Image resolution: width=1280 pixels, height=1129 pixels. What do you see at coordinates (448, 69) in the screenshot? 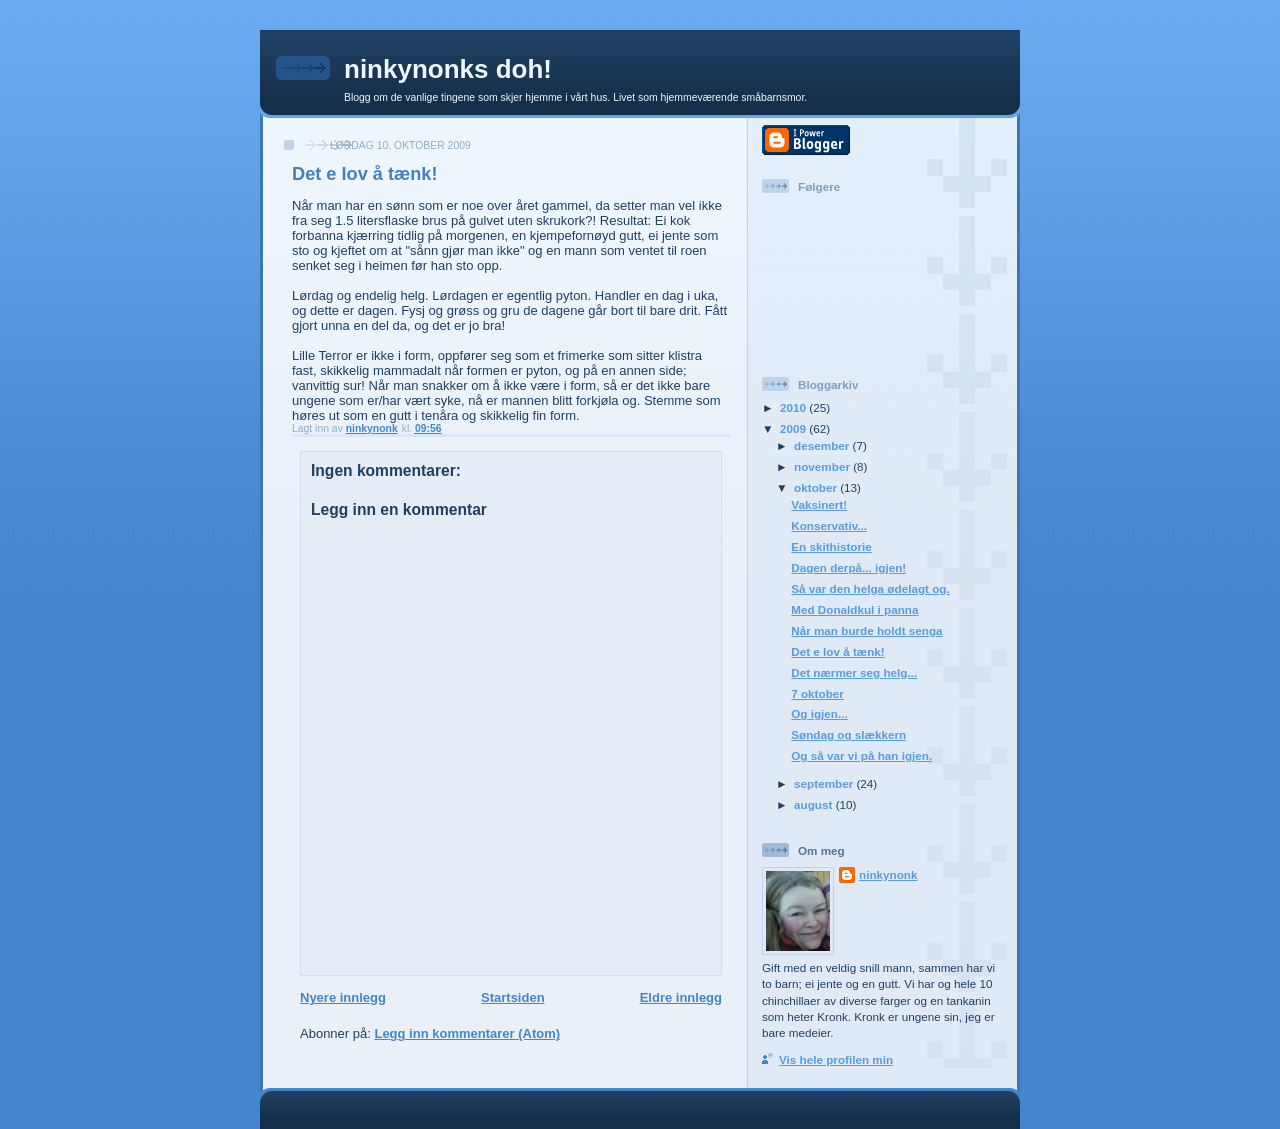
I see `ninkynonks doh!` at bounding box center [448, 69].